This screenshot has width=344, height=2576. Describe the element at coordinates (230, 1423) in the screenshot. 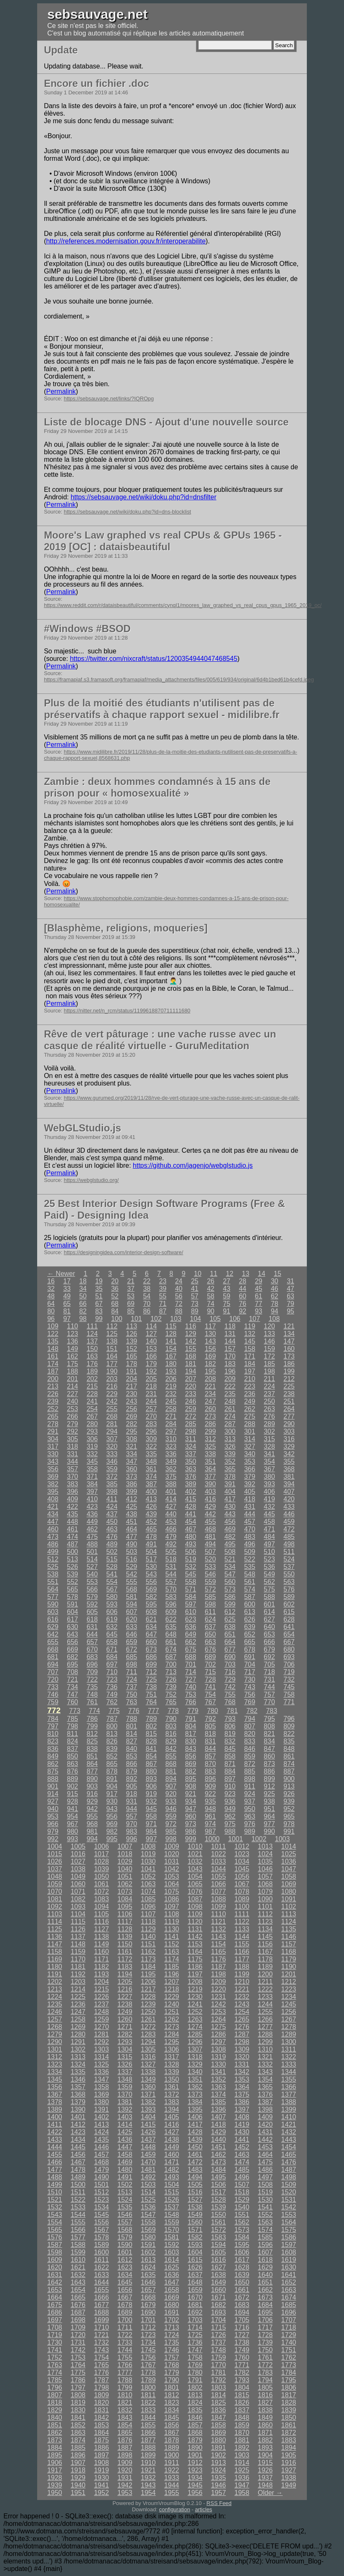

I see `287` at that location.